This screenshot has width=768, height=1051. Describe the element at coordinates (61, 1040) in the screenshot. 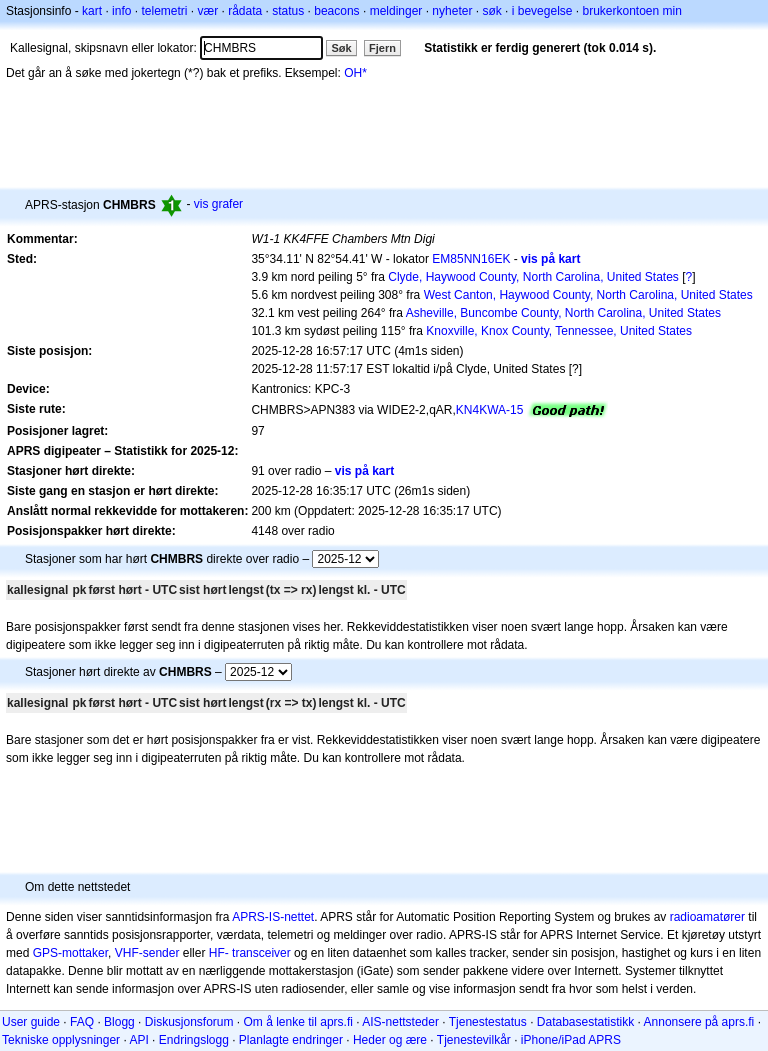

I see `Tekniske opplysninger` at that location.